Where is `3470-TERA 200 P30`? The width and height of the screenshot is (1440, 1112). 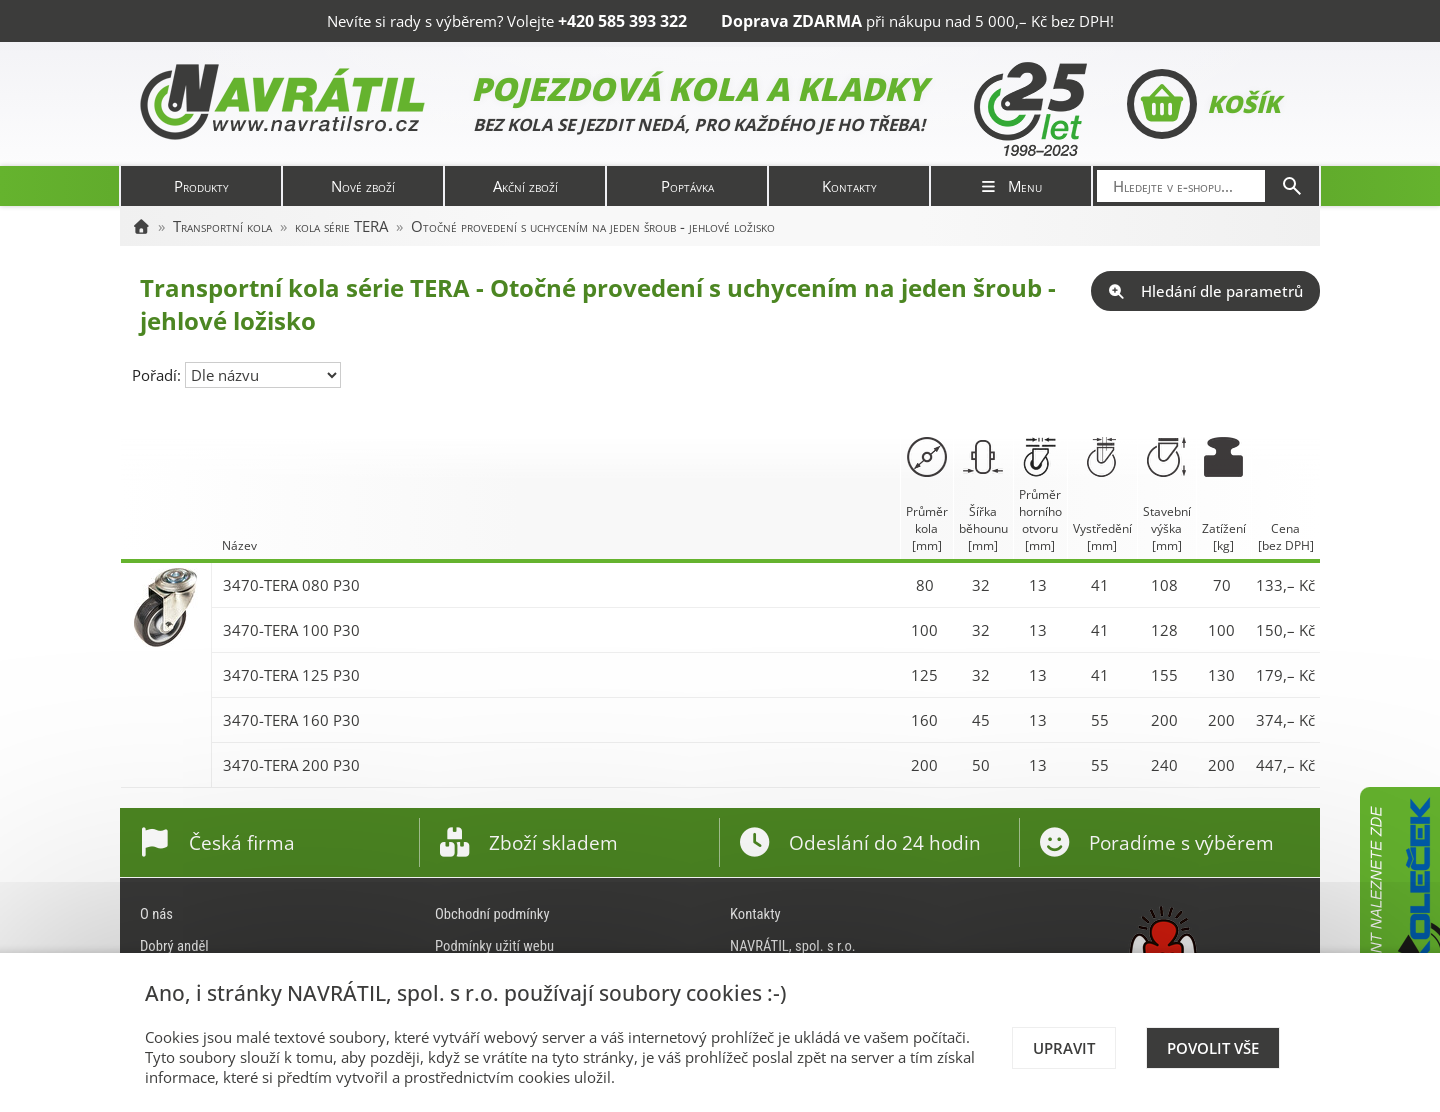
3470-TERA 200 P30 is located at coordinates (291, 765).